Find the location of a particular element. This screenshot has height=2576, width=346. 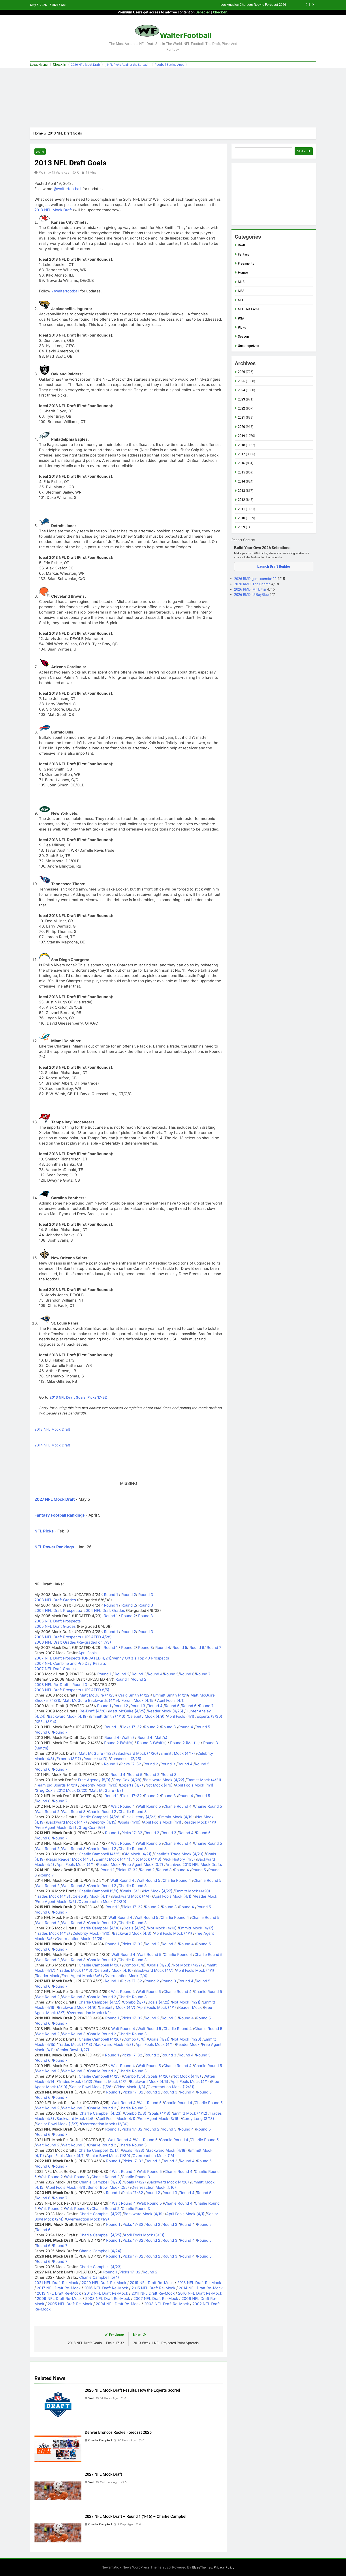

2026 RMD: UrBoyBlue is located at coordinates (251, 595).